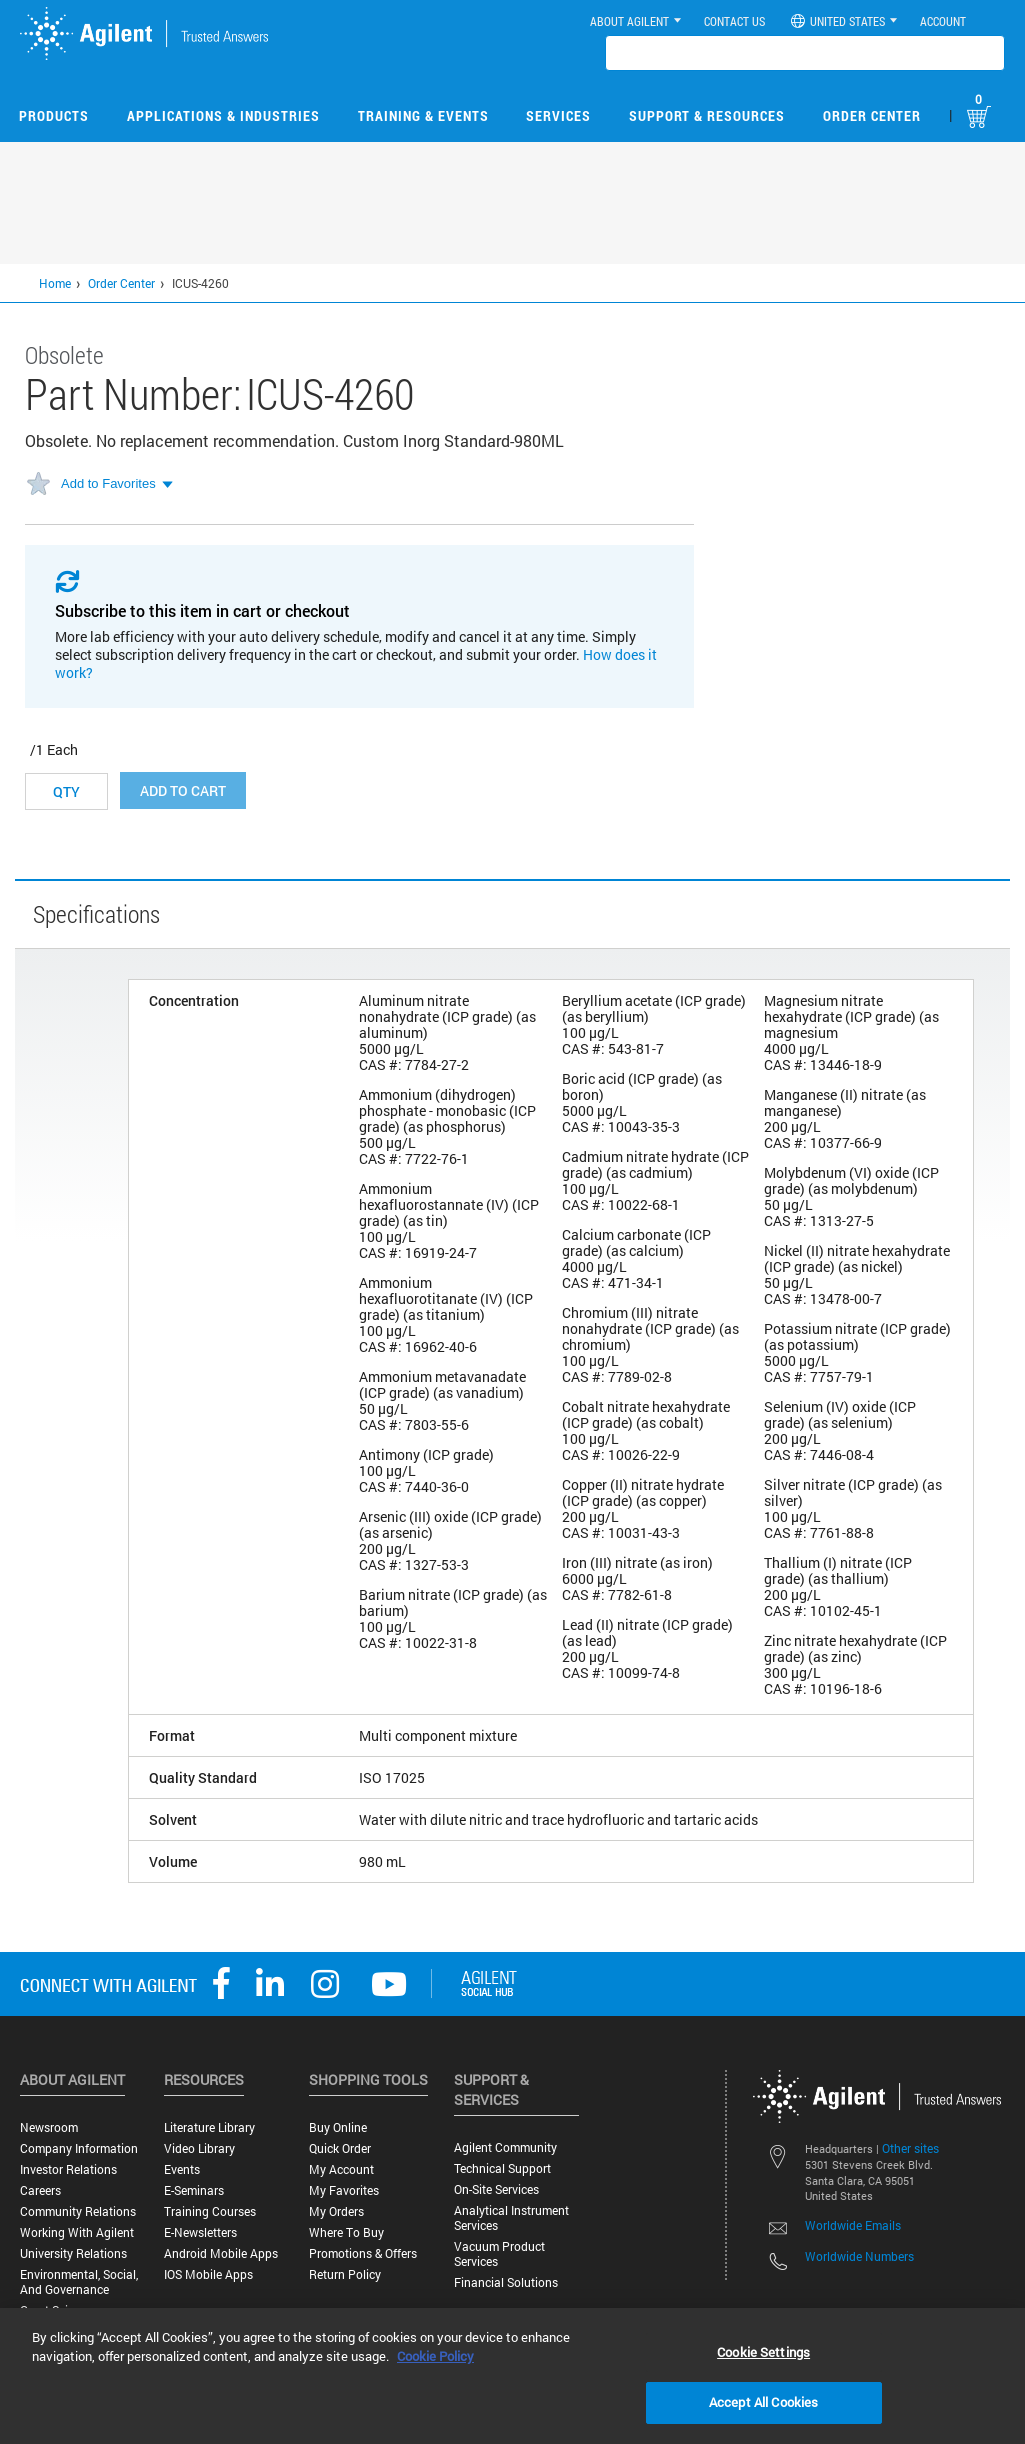  I want to click on iOS Mobile Apps, so click(208, 2274).